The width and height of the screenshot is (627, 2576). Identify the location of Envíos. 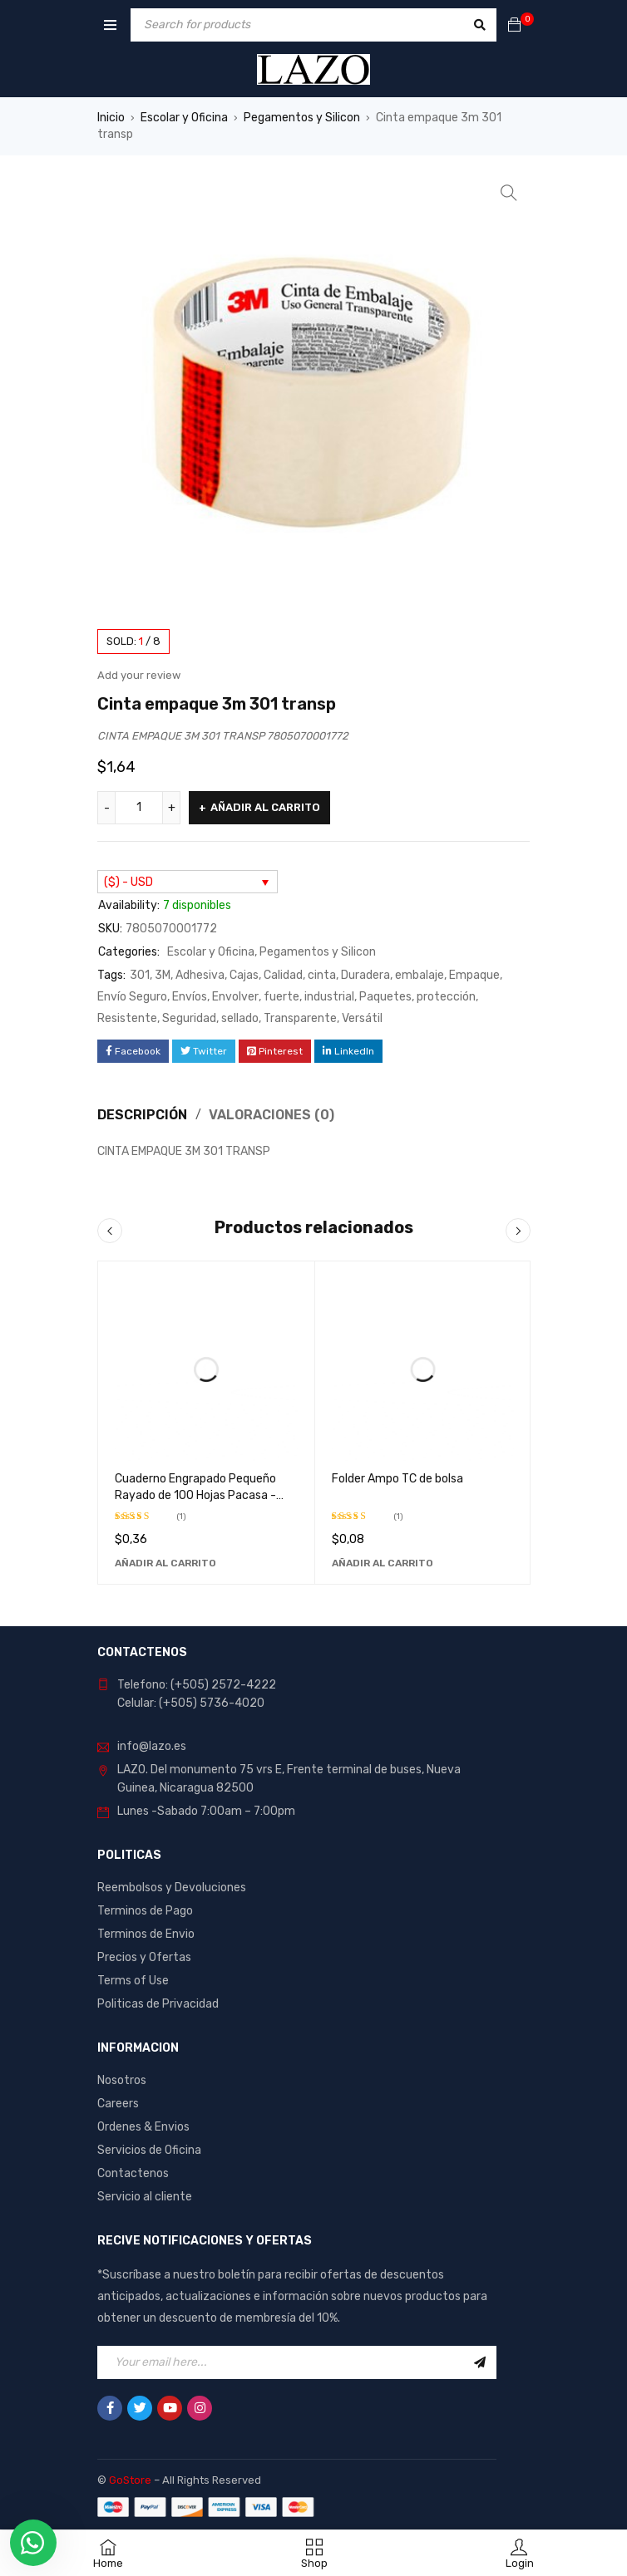
(189, 997).